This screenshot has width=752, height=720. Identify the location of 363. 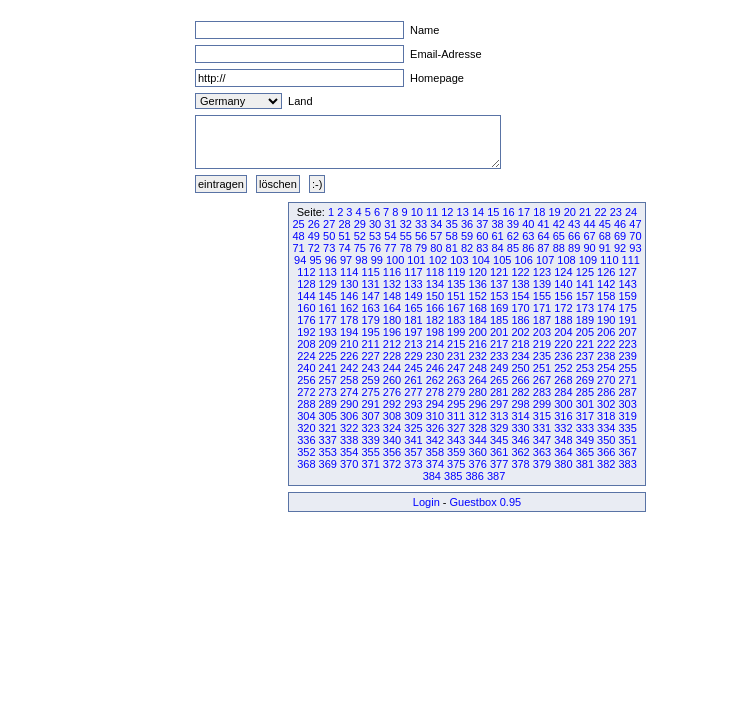
(542, 452).